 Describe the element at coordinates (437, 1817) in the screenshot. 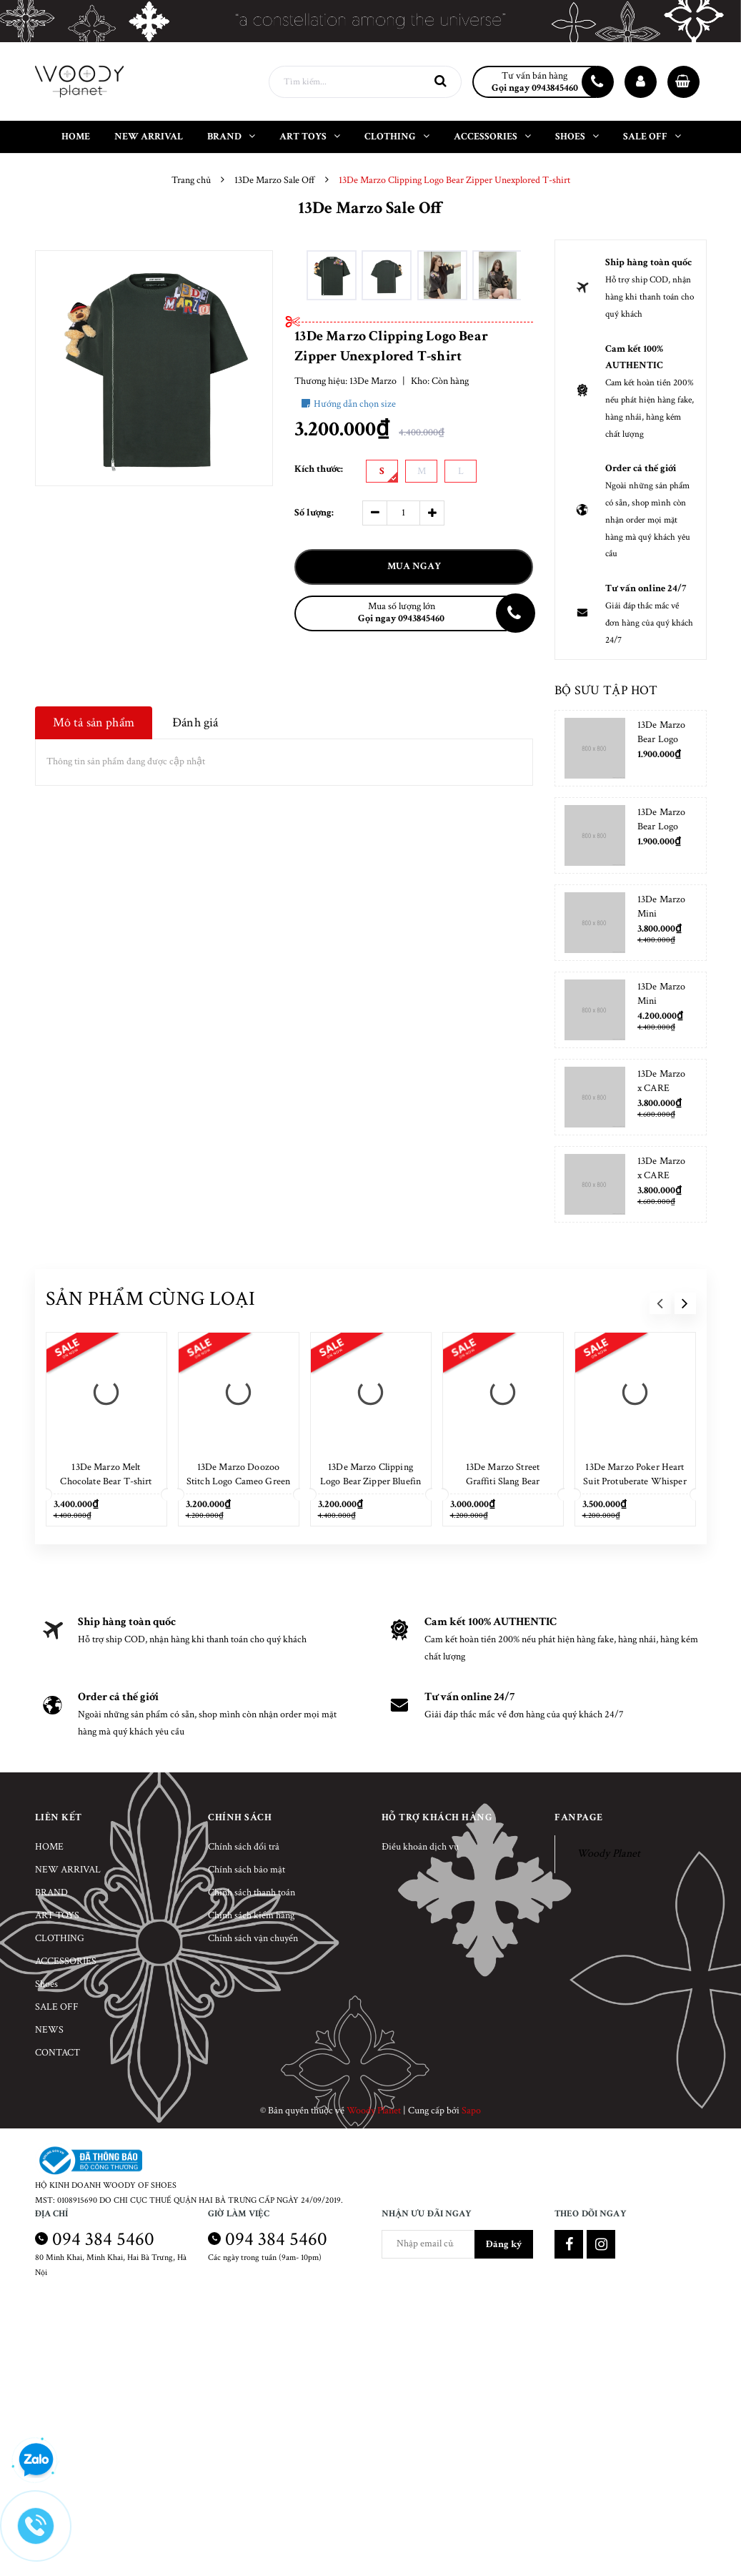

I see `Hỗ trợ khách hàng [button]` at that location.